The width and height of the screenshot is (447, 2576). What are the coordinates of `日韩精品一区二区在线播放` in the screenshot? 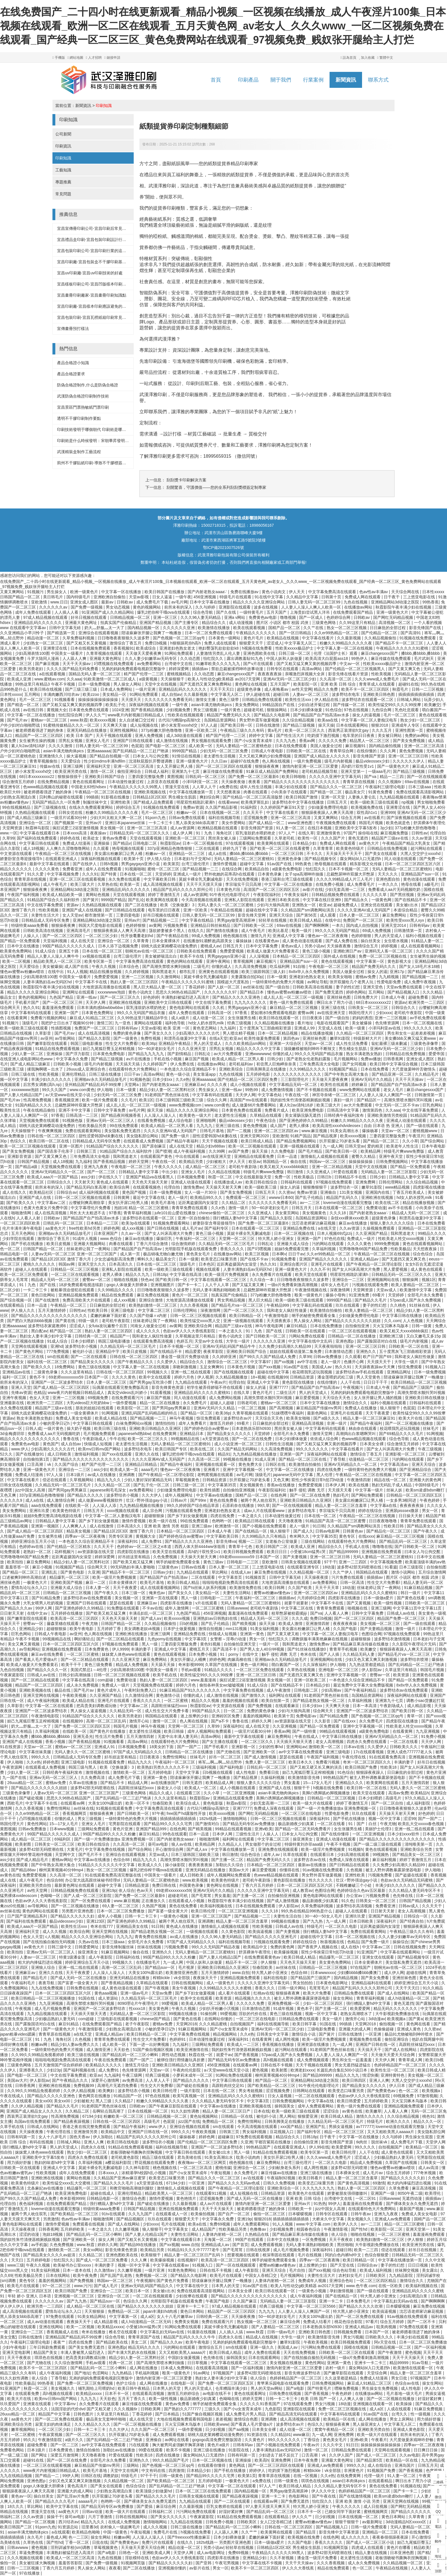 It's located at (352, 1336).